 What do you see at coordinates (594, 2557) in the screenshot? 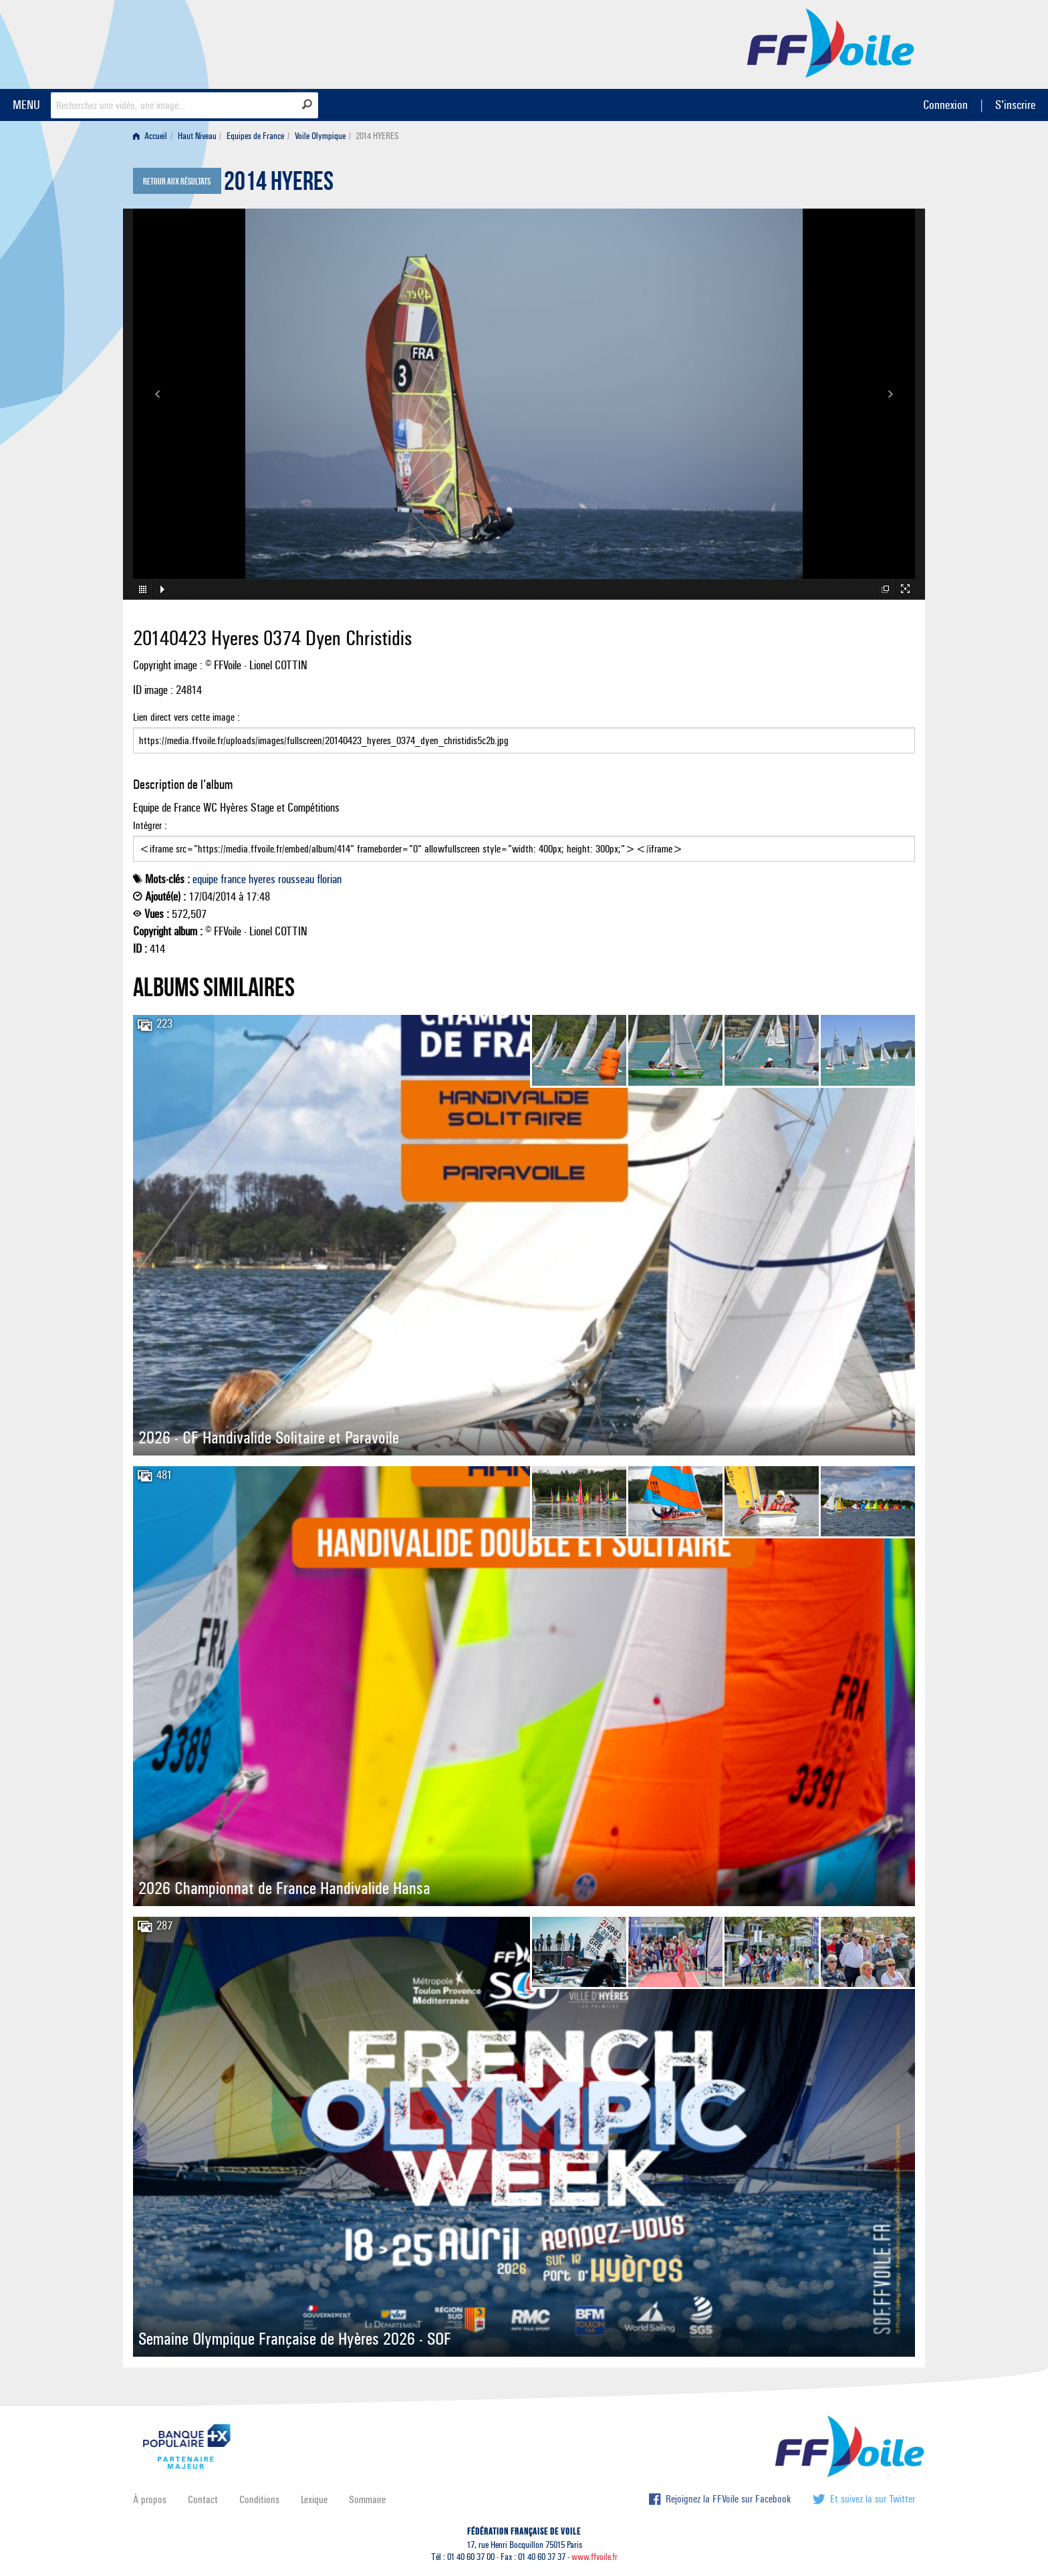
I see `www.ffvoile.fr` at bounding box center [594, 2557].